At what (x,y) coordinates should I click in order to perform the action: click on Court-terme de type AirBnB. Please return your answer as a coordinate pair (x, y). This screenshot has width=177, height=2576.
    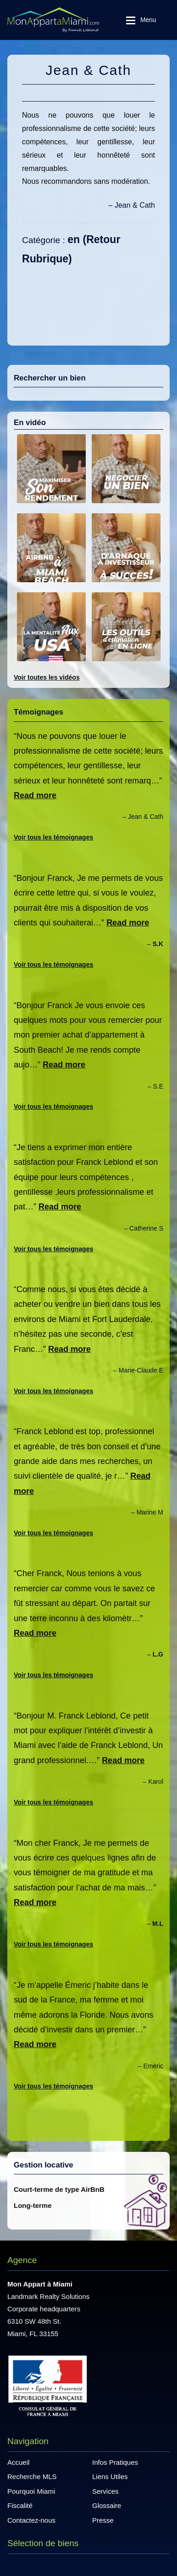
    Looking at the image, I should click on (59, 2189).